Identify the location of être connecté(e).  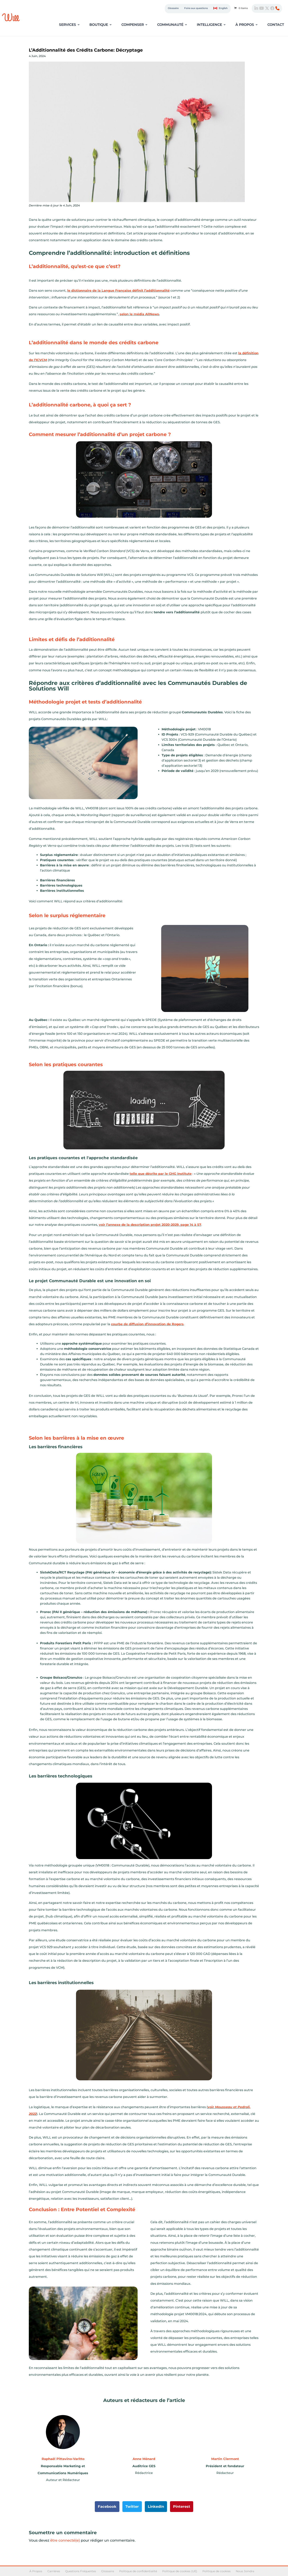
(65, 2540).